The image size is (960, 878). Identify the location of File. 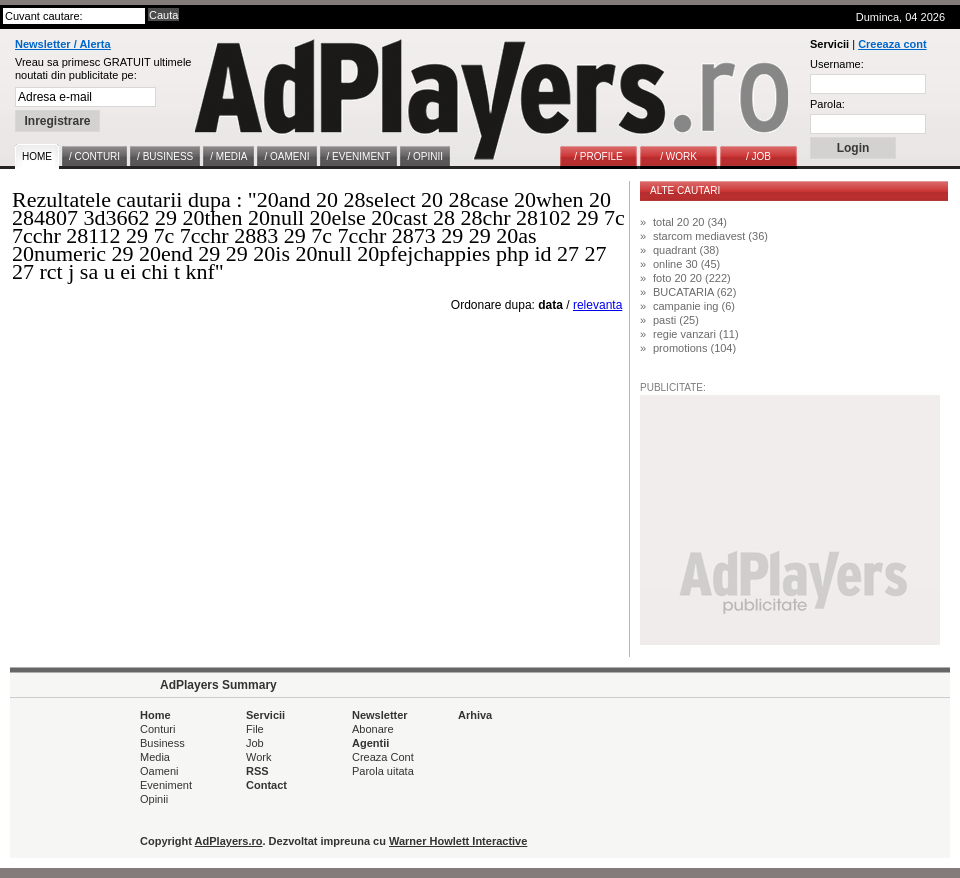
(255, 729).